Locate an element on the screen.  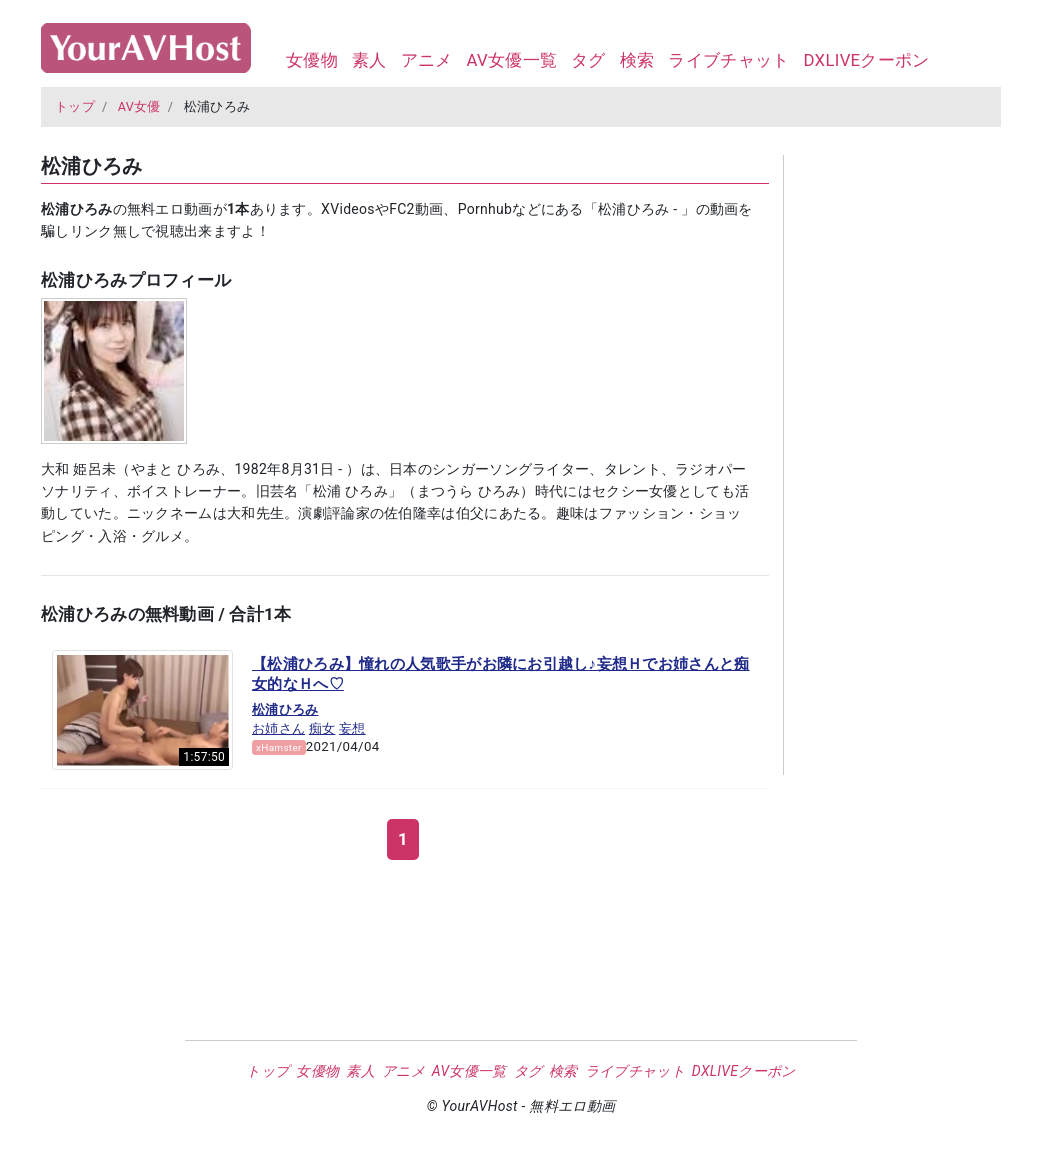
AV女優 is located at coordinates (139, 106).